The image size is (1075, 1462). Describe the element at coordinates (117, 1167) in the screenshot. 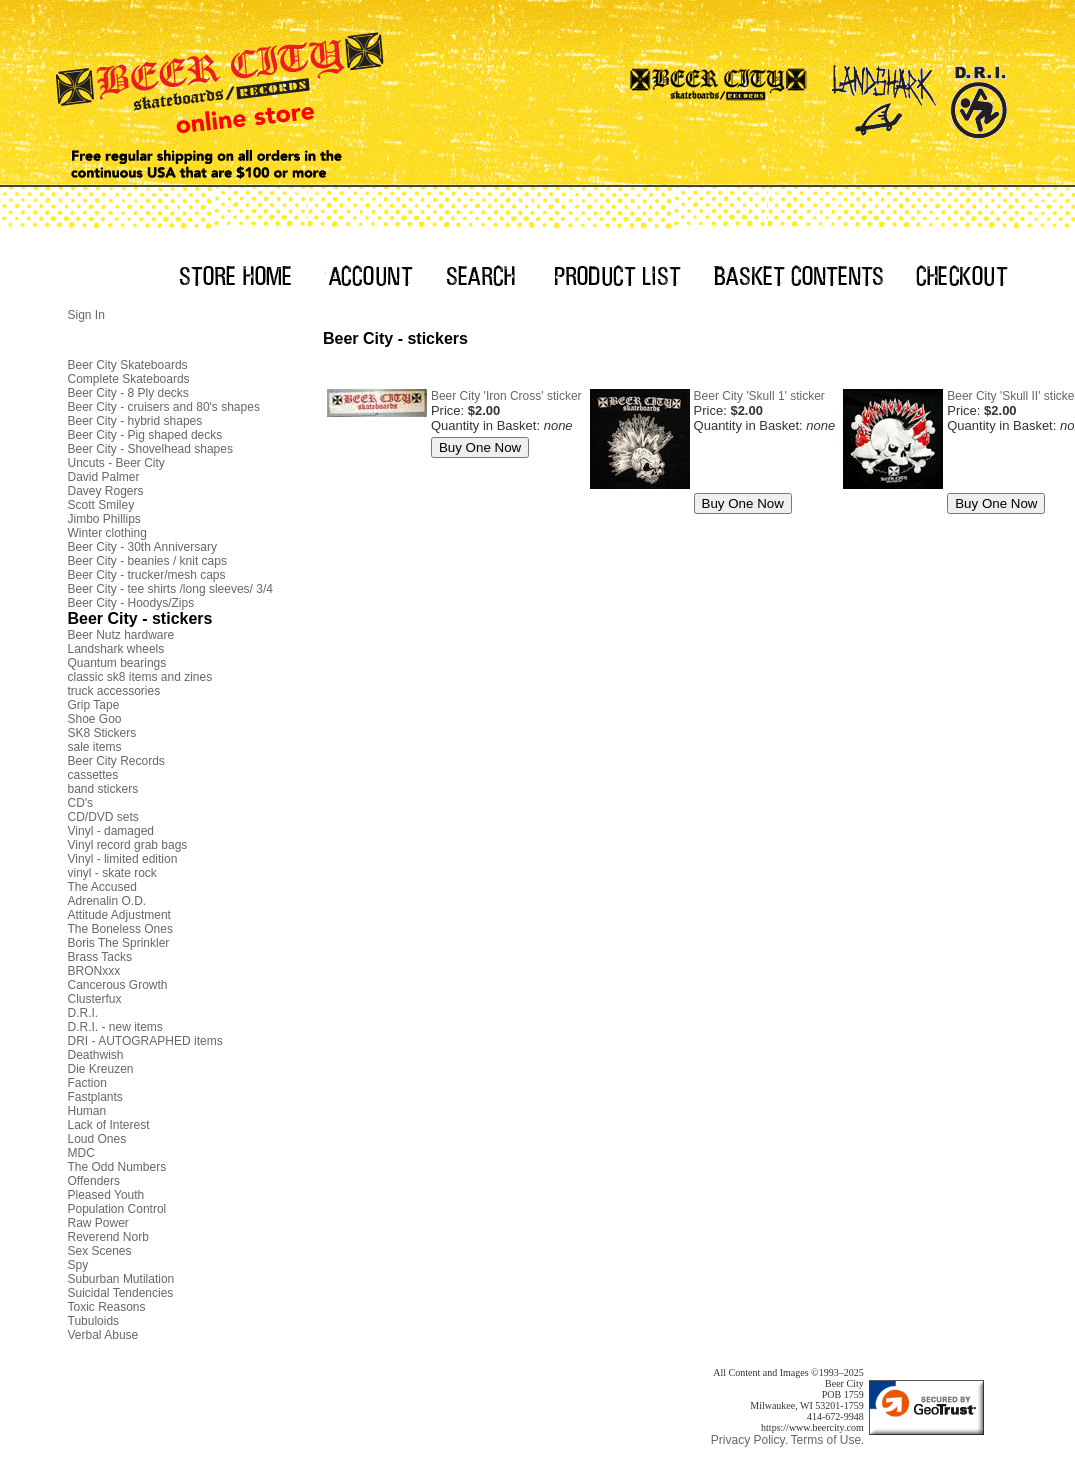

I see `The Odd Numbers` at that location.